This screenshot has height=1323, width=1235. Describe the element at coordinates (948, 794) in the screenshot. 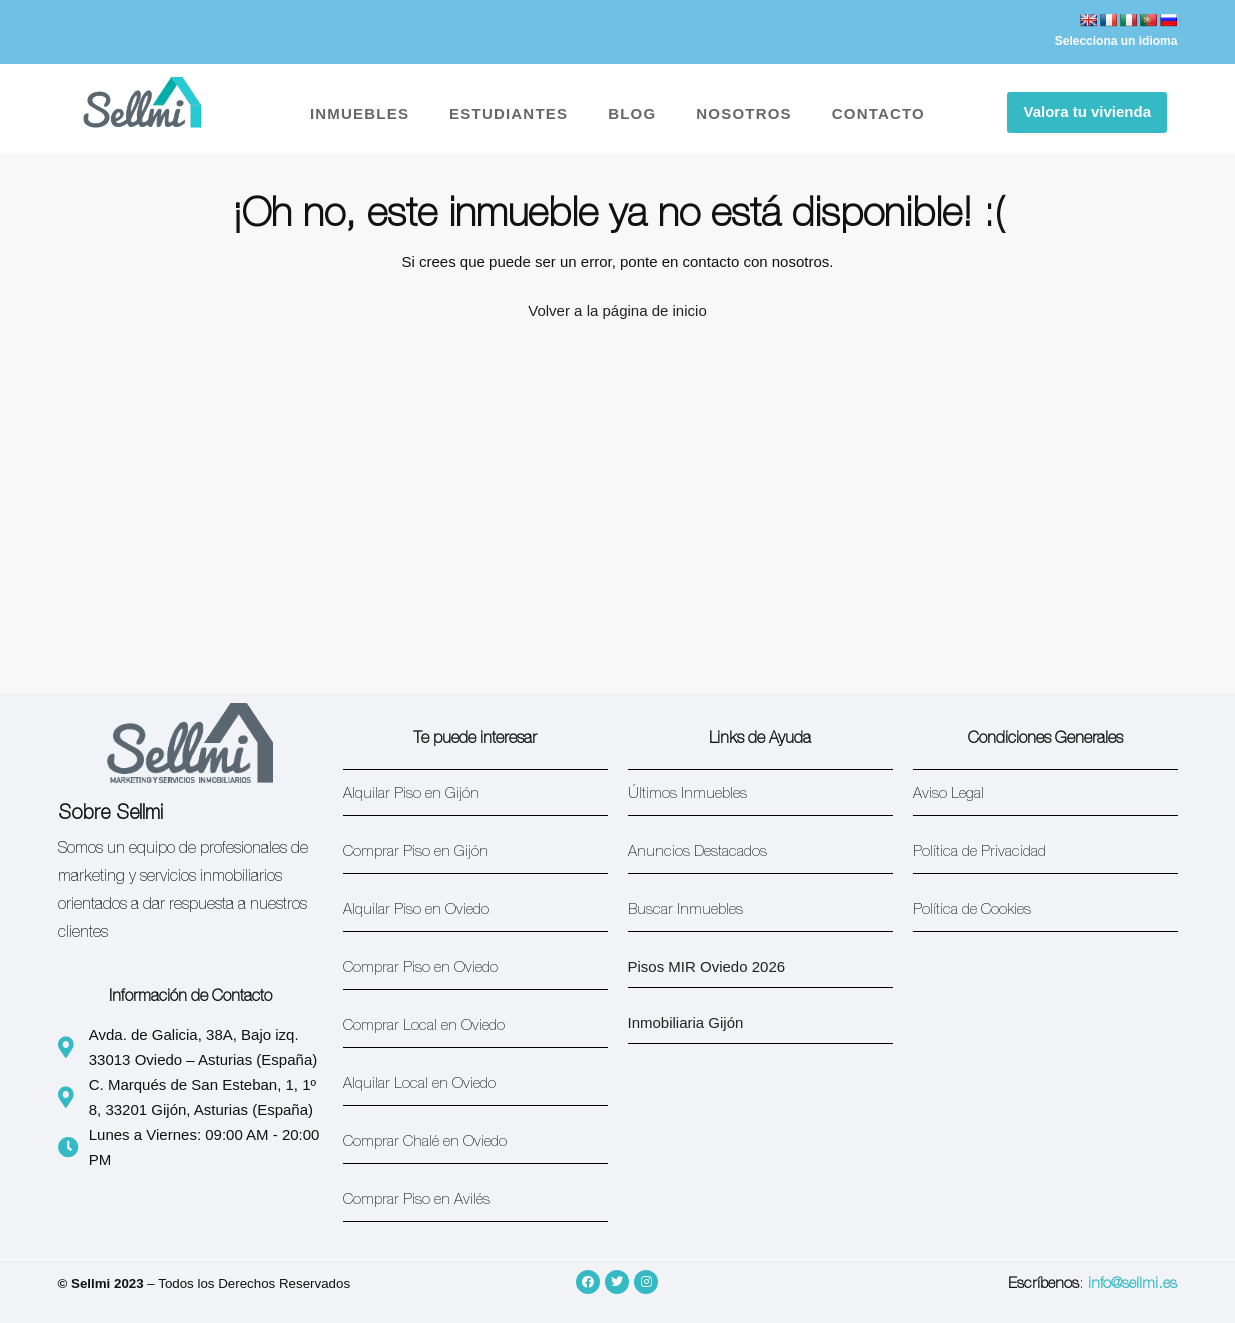

I see `Aviso Legal` at that location.